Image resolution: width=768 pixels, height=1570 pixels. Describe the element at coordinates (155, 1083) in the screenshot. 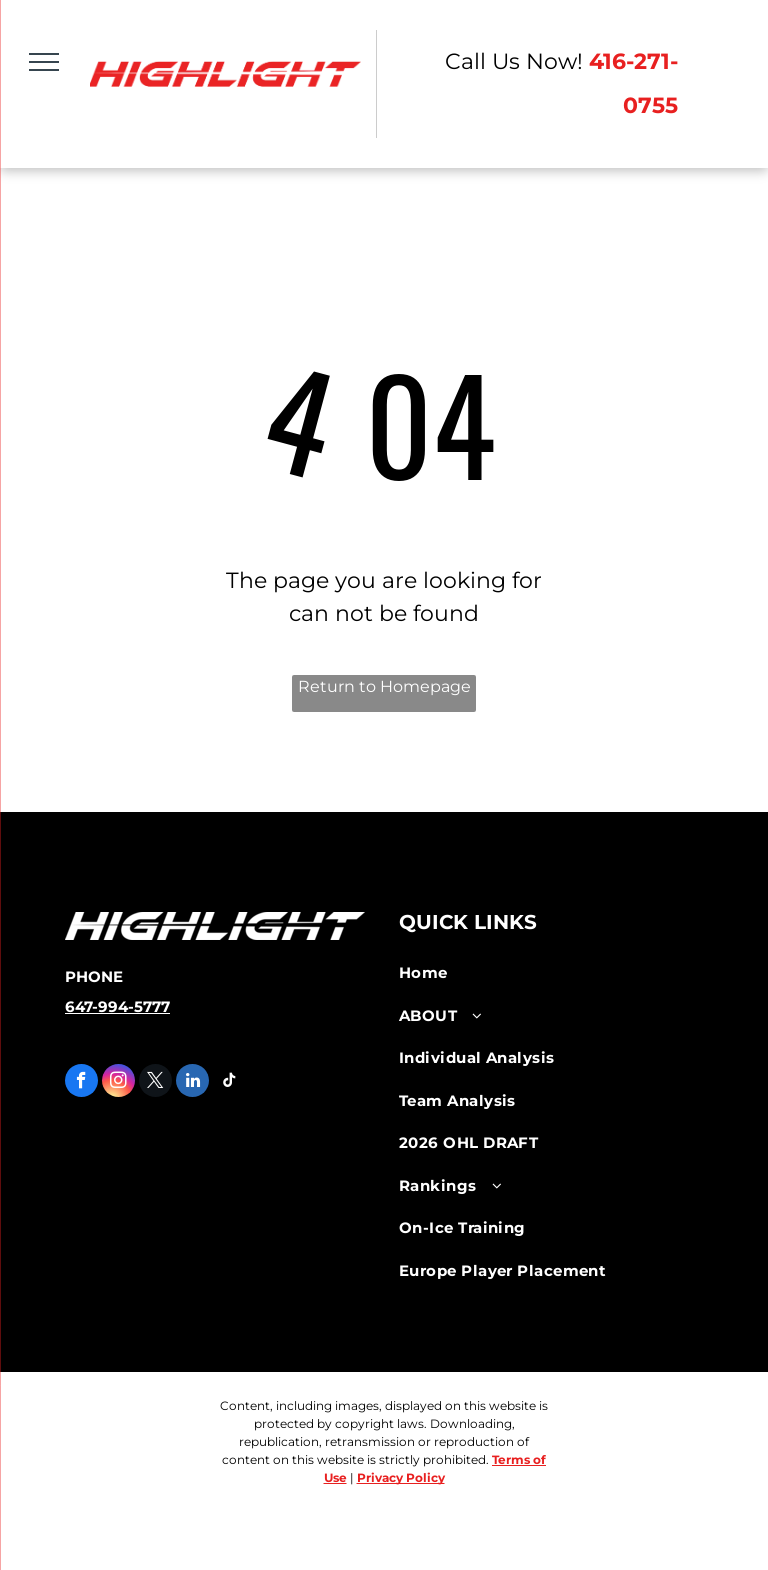

I see `[twitter]` at that location.